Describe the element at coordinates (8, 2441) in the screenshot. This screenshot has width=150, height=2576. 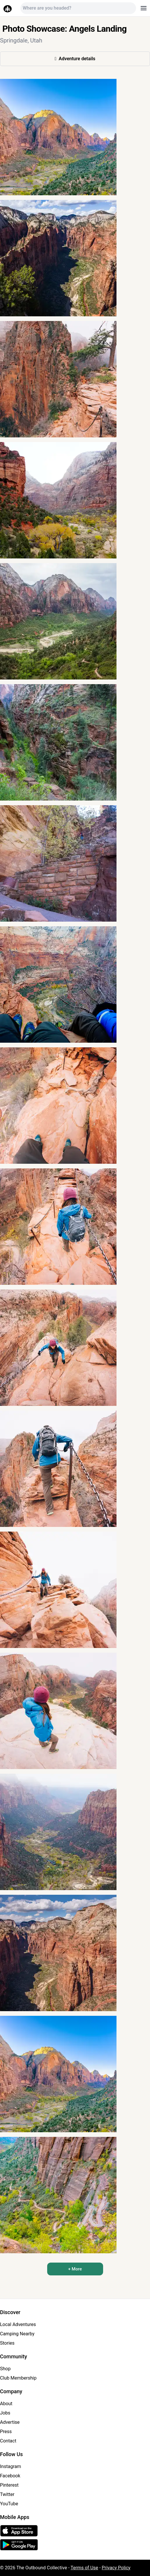
I see `Contact` at that location.